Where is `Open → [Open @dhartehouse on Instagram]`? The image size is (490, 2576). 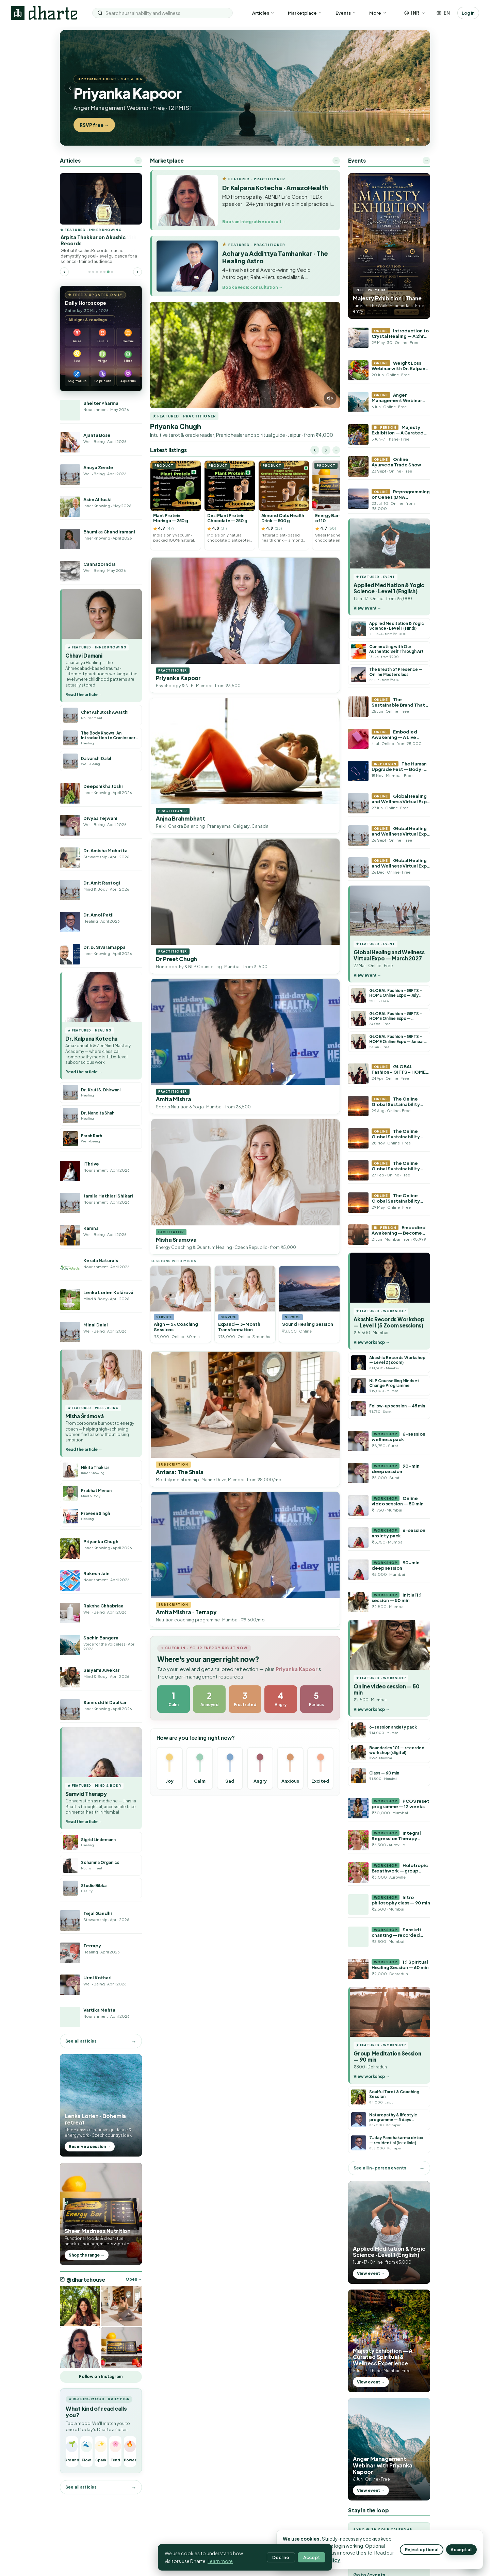 Open → [Open @dhartehouse on Instagram] is located at coordinates (134, 2279).